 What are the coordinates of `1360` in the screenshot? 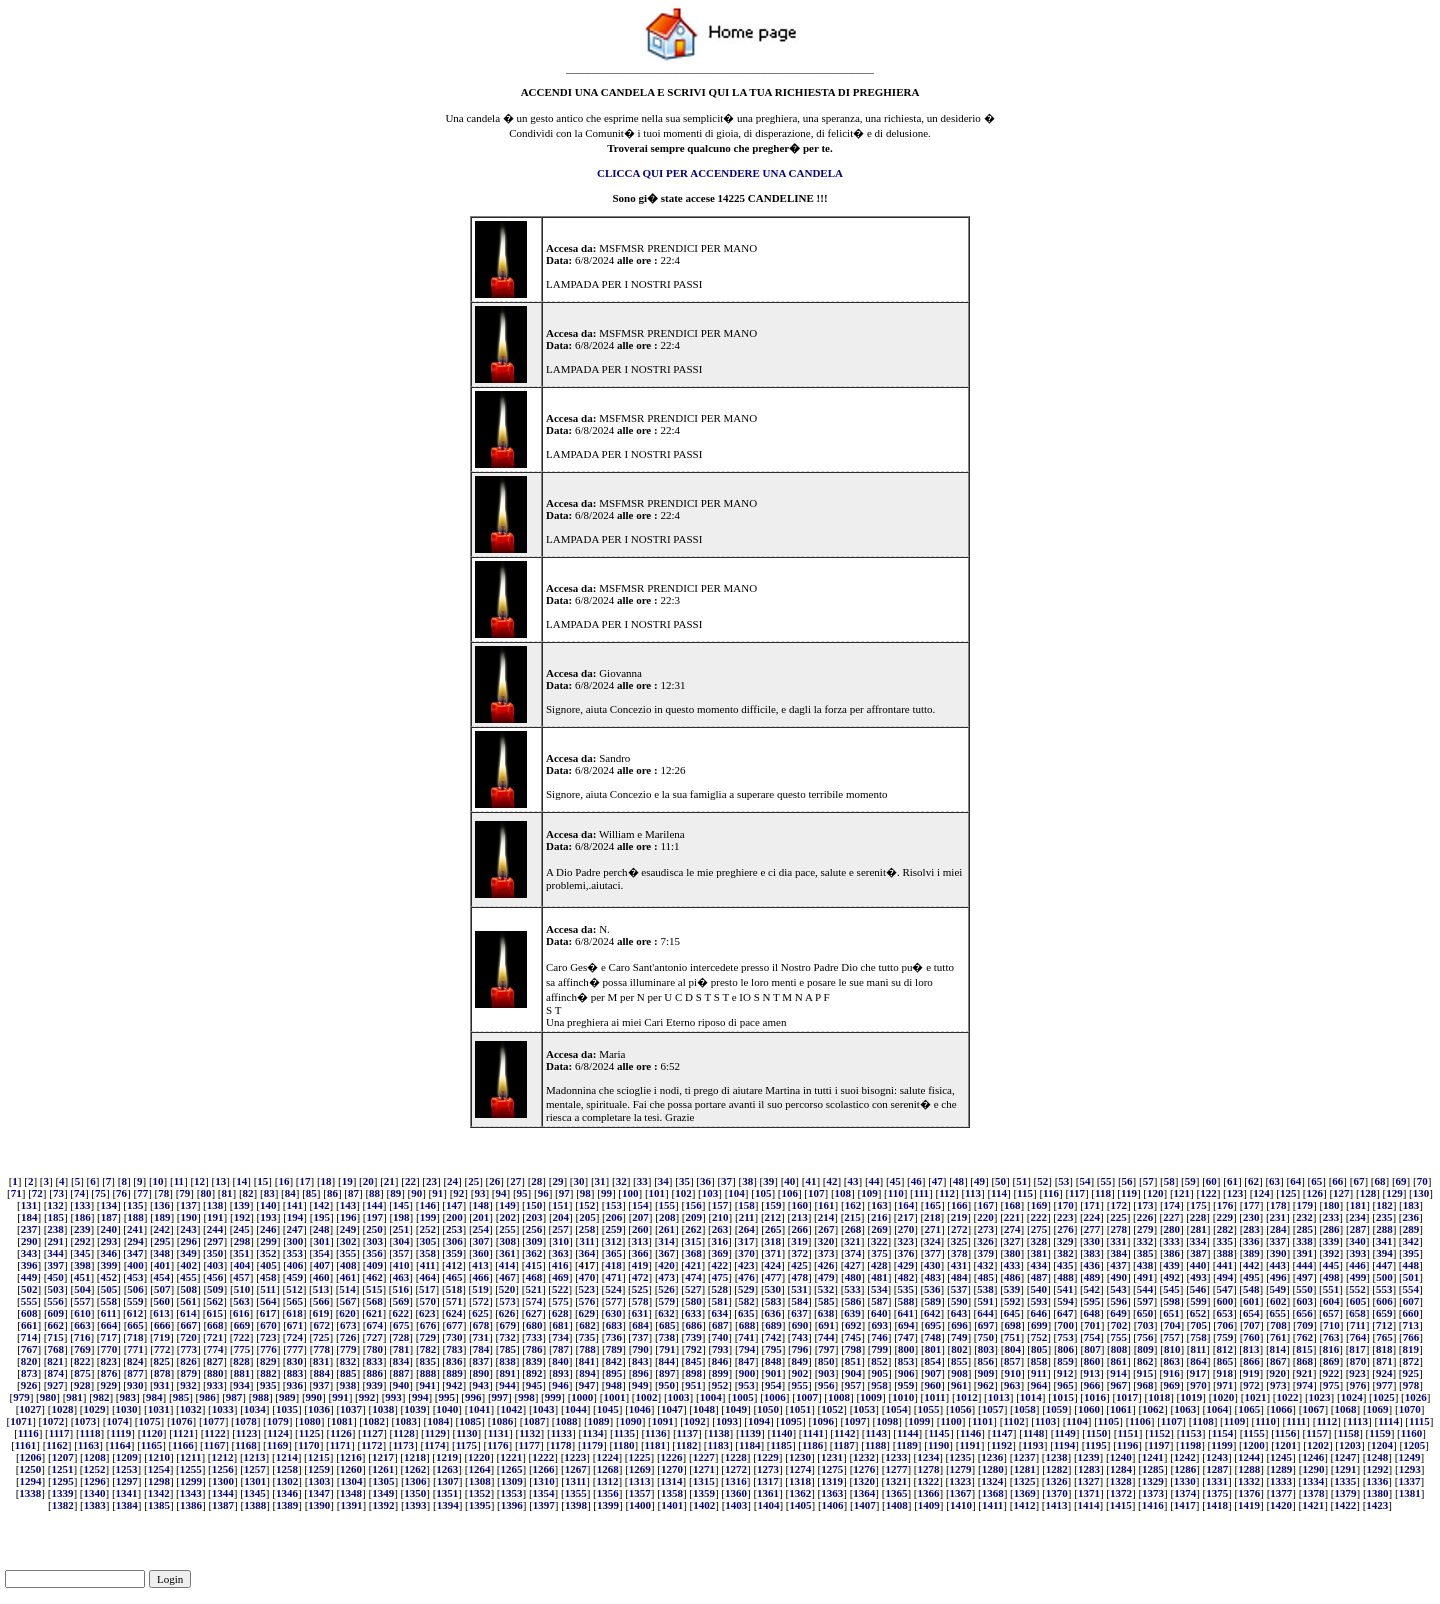 It's located at (736, 1493).